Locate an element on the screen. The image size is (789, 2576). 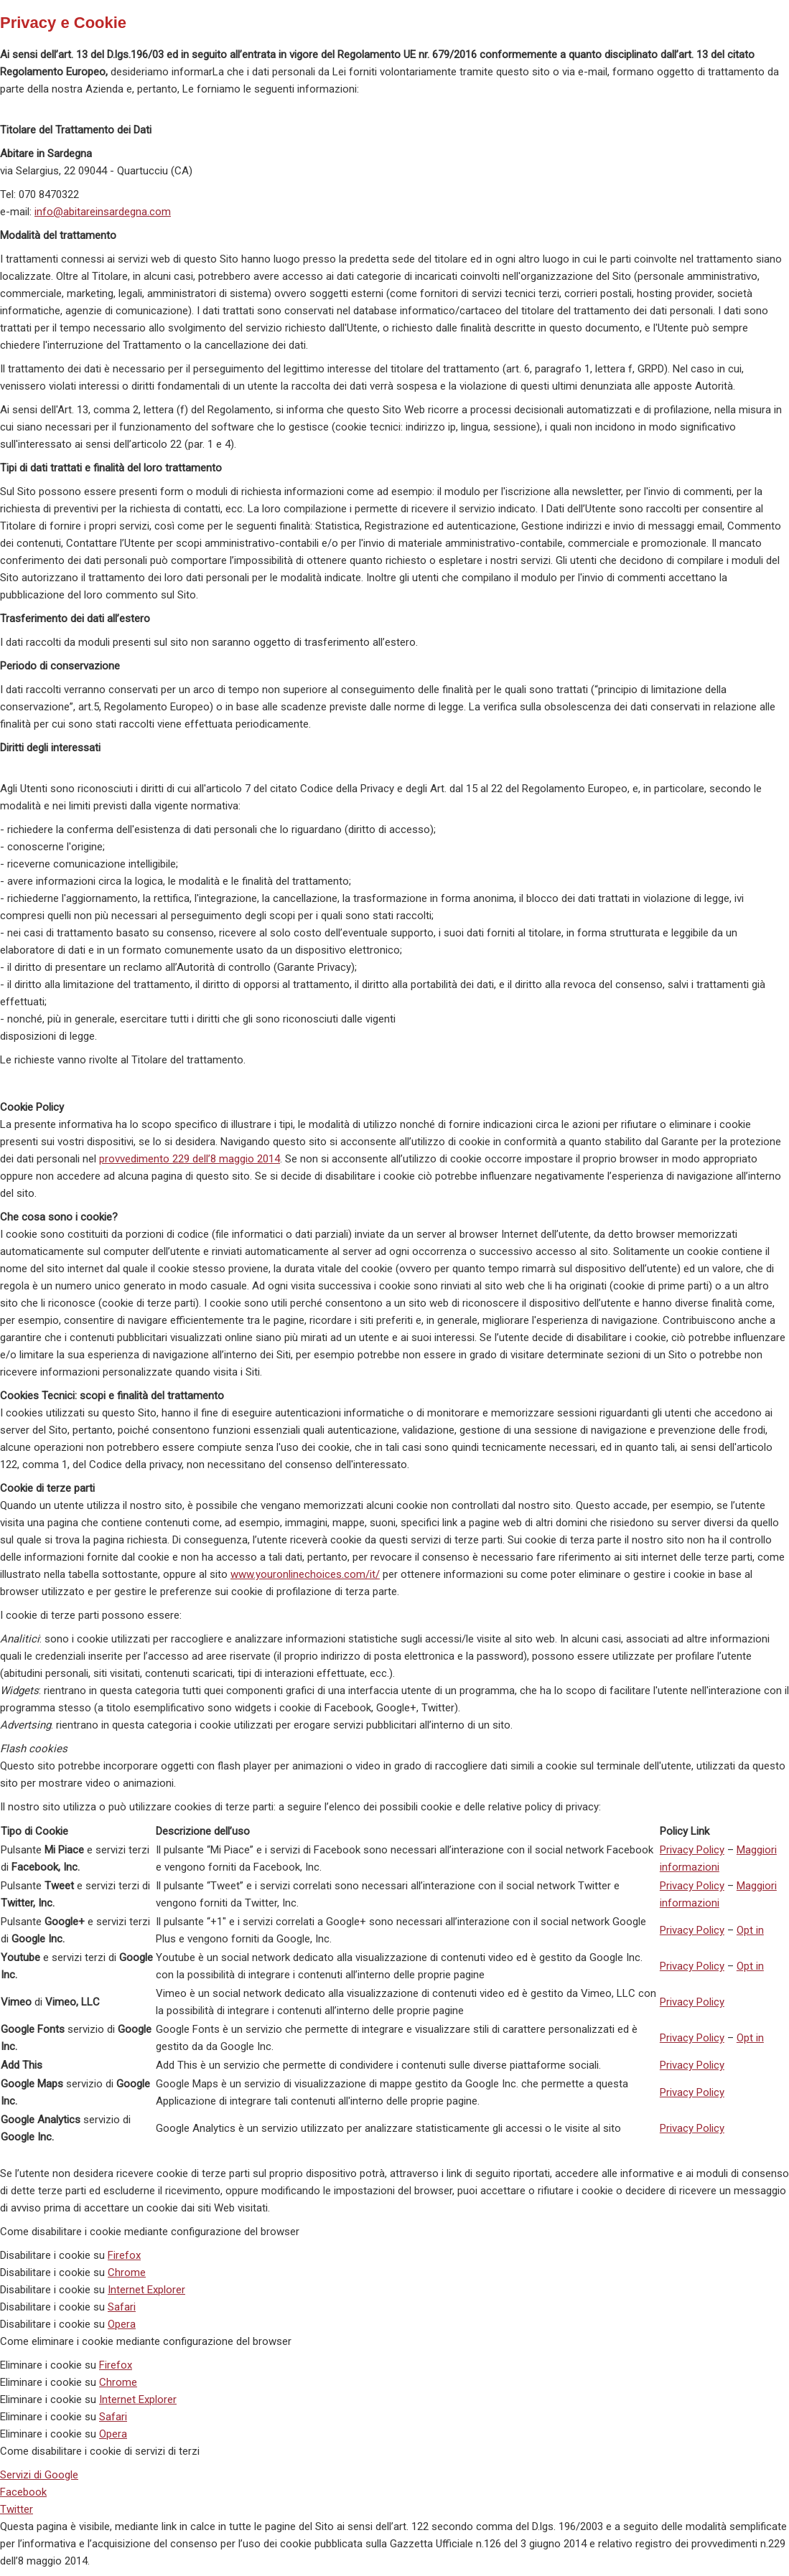
info@abitareinsardegna.com is located at coordinates (102, 211).